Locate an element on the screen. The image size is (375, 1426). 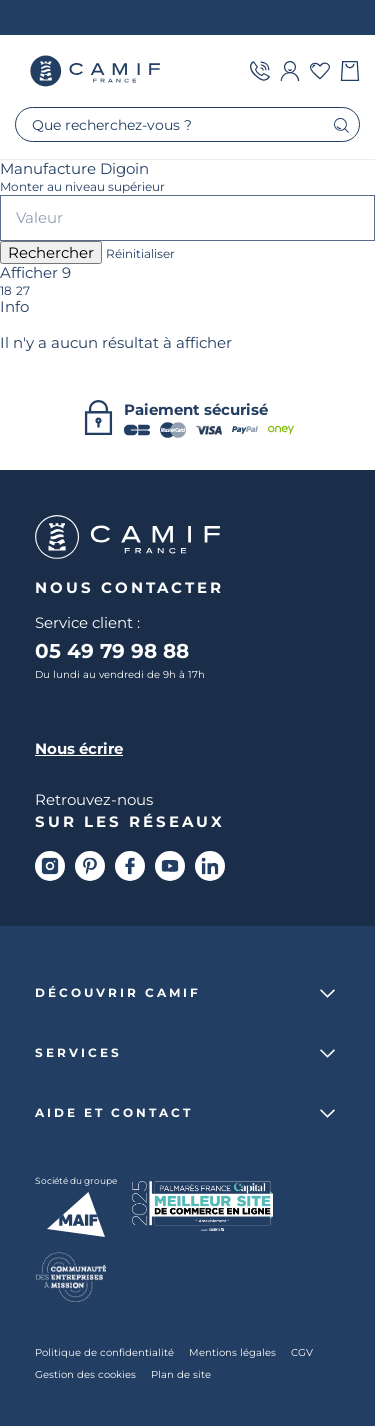
Rechercher is located at coordinates (51, 252).